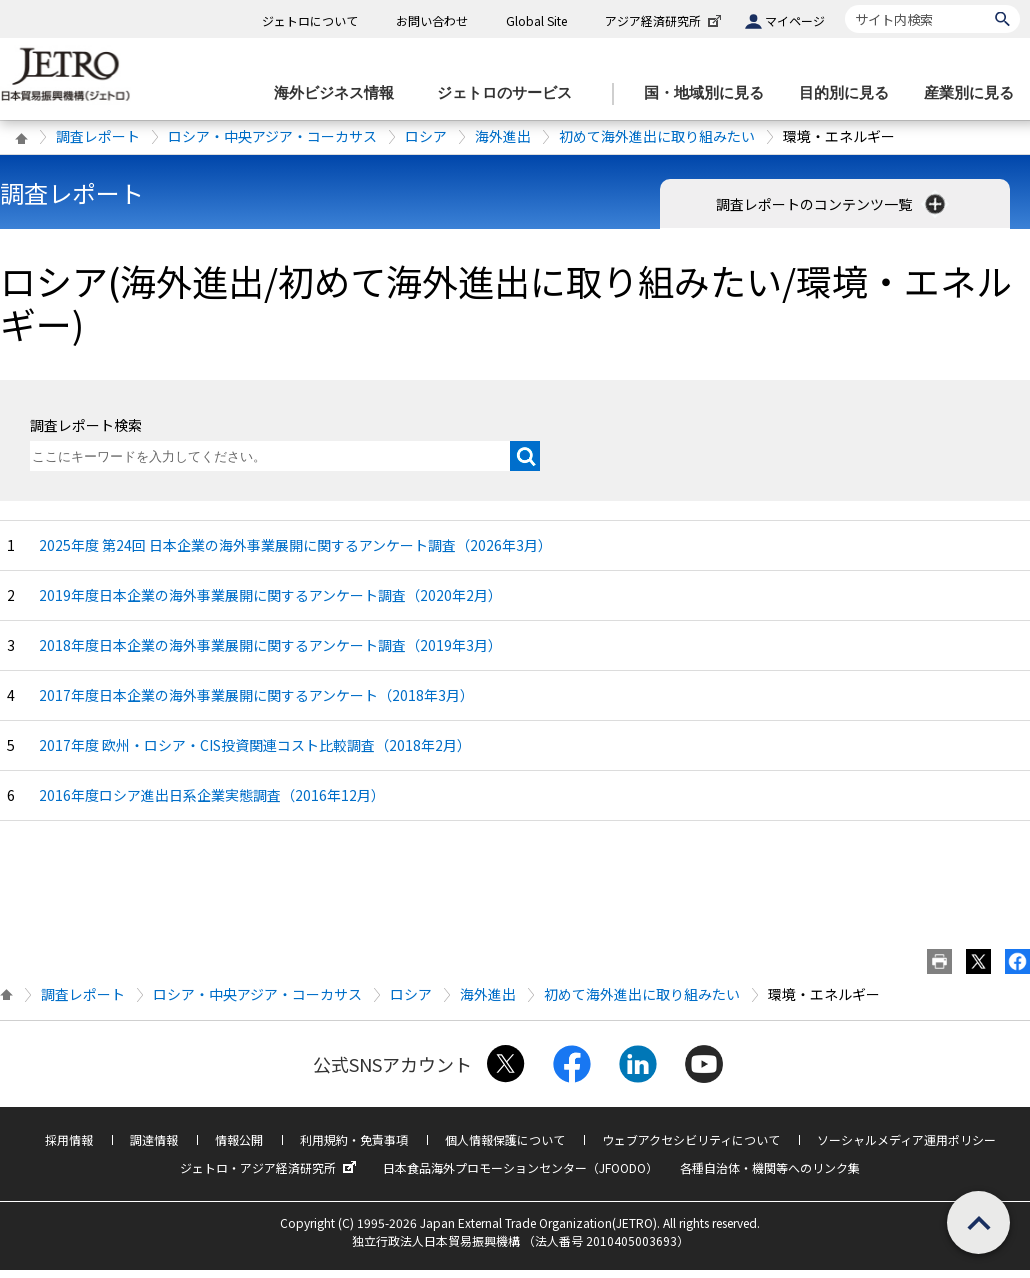 The width and height of the screenshot is (1030, 1278). What do you see at coordinates (310, 20) in the screenshot?
I see `ジェトロについて` at bounding box center [310, 20].